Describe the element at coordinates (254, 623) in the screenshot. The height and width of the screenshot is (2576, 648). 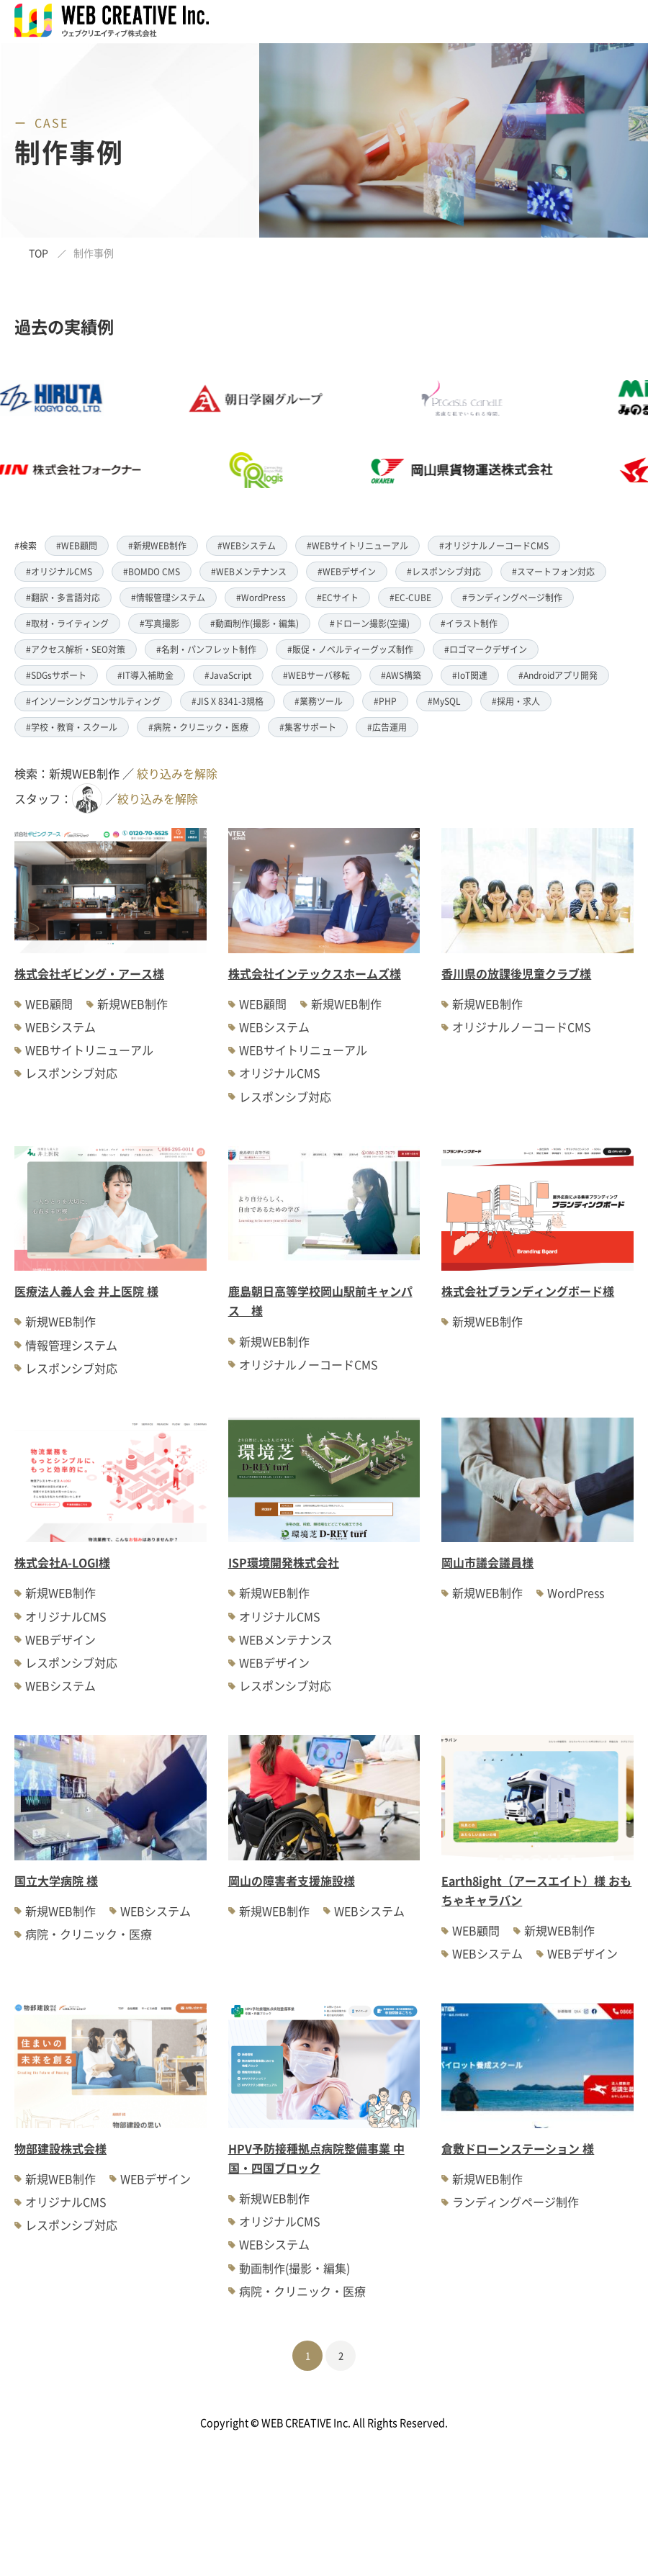
I see `#動画制作(撮影・編集)` at that location.